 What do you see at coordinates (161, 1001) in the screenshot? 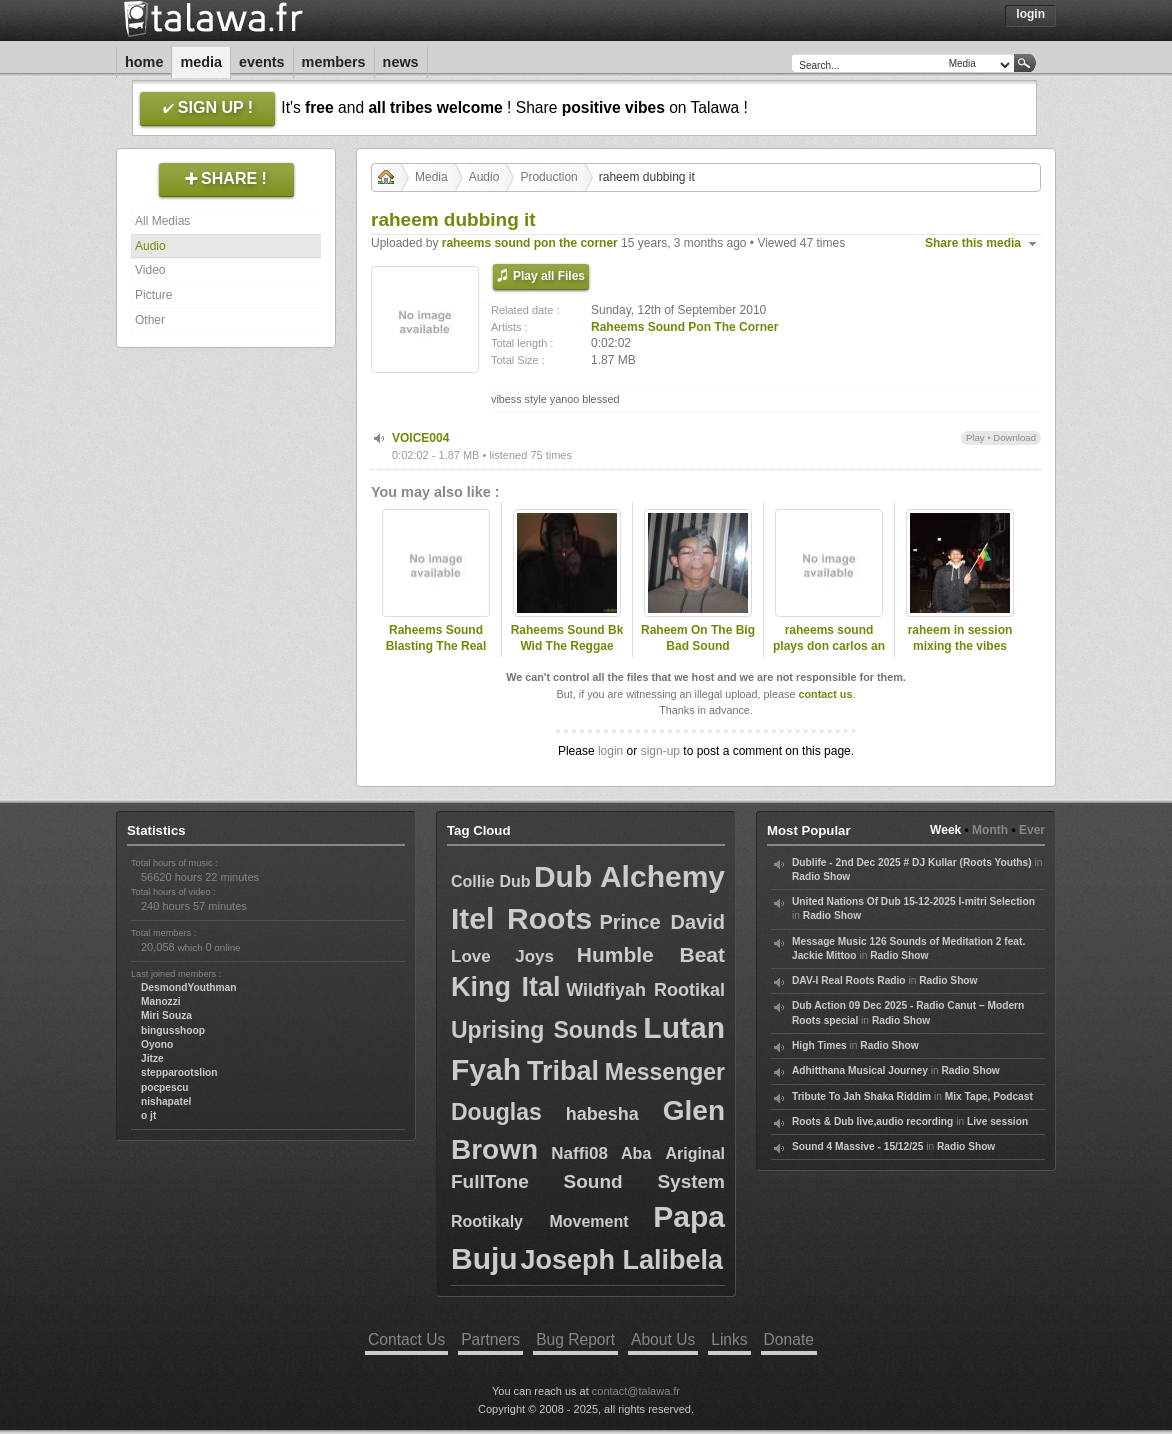
I see `Manozzi` at bounding box center [161, 1001].